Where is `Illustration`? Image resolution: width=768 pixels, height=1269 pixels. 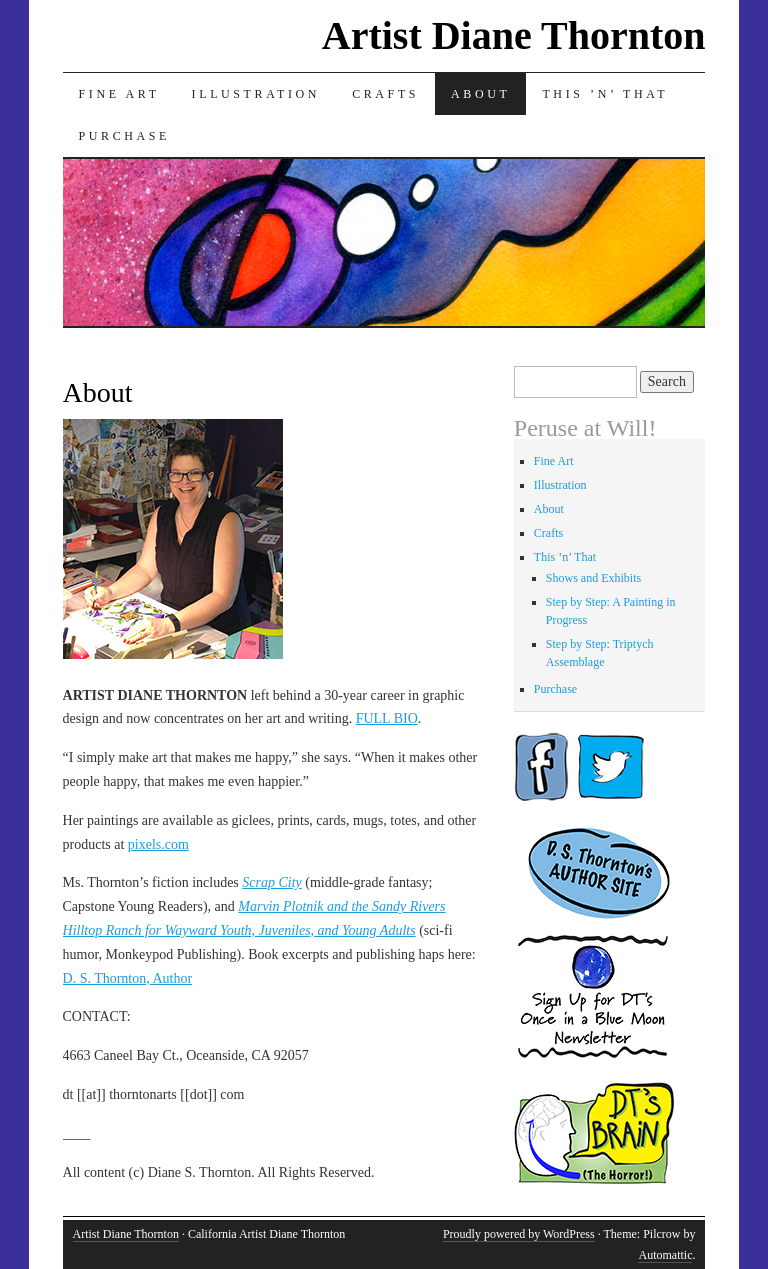 Illustration is located at coordinates (256, 94).